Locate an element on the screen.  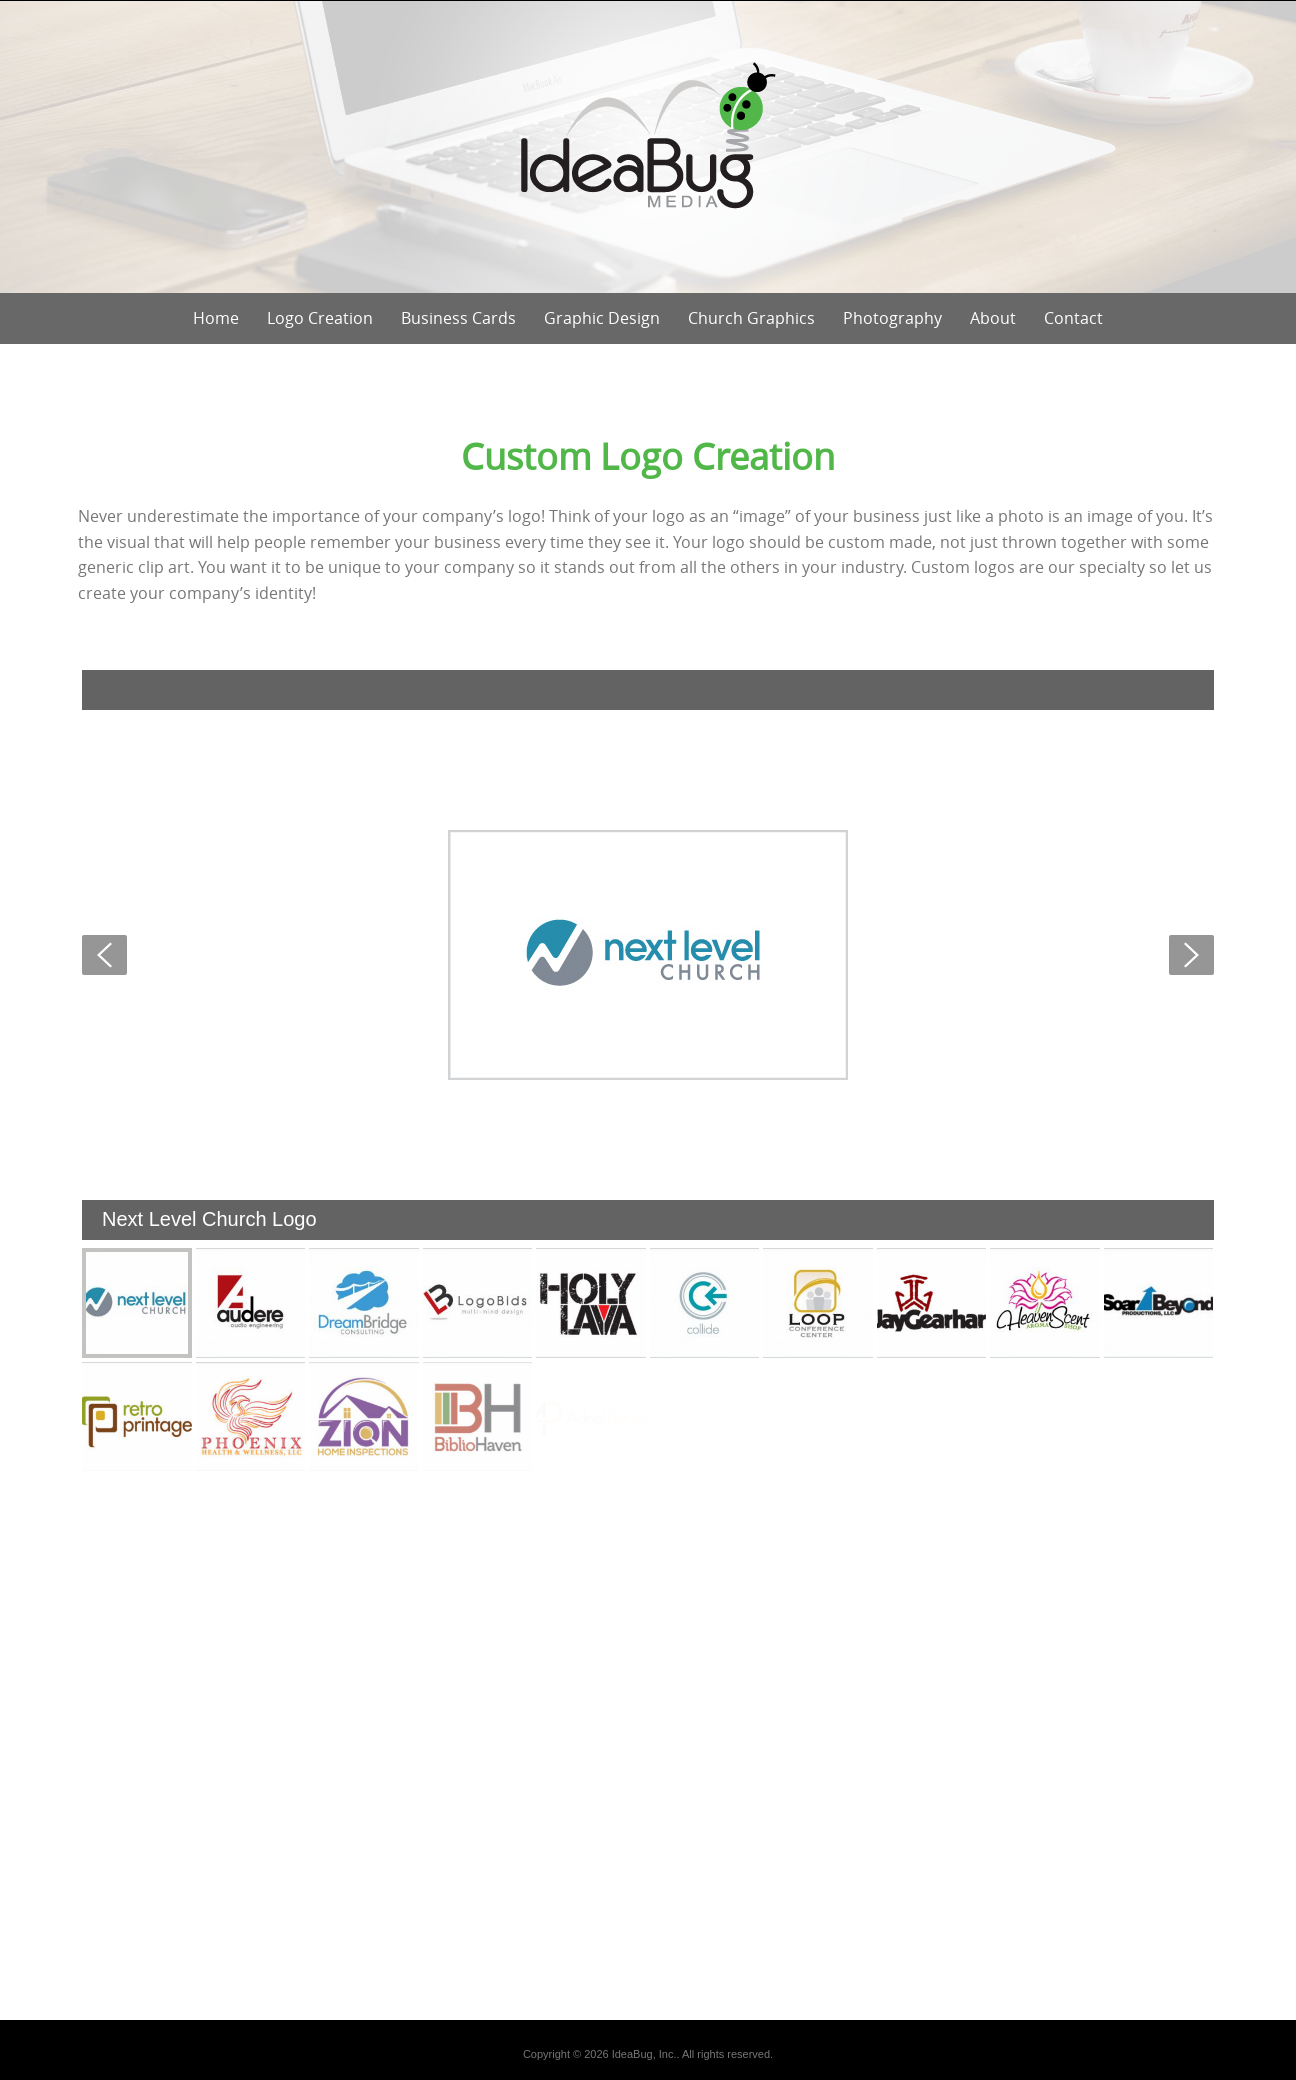
Graphic Design is located at coordinates (602, 318).